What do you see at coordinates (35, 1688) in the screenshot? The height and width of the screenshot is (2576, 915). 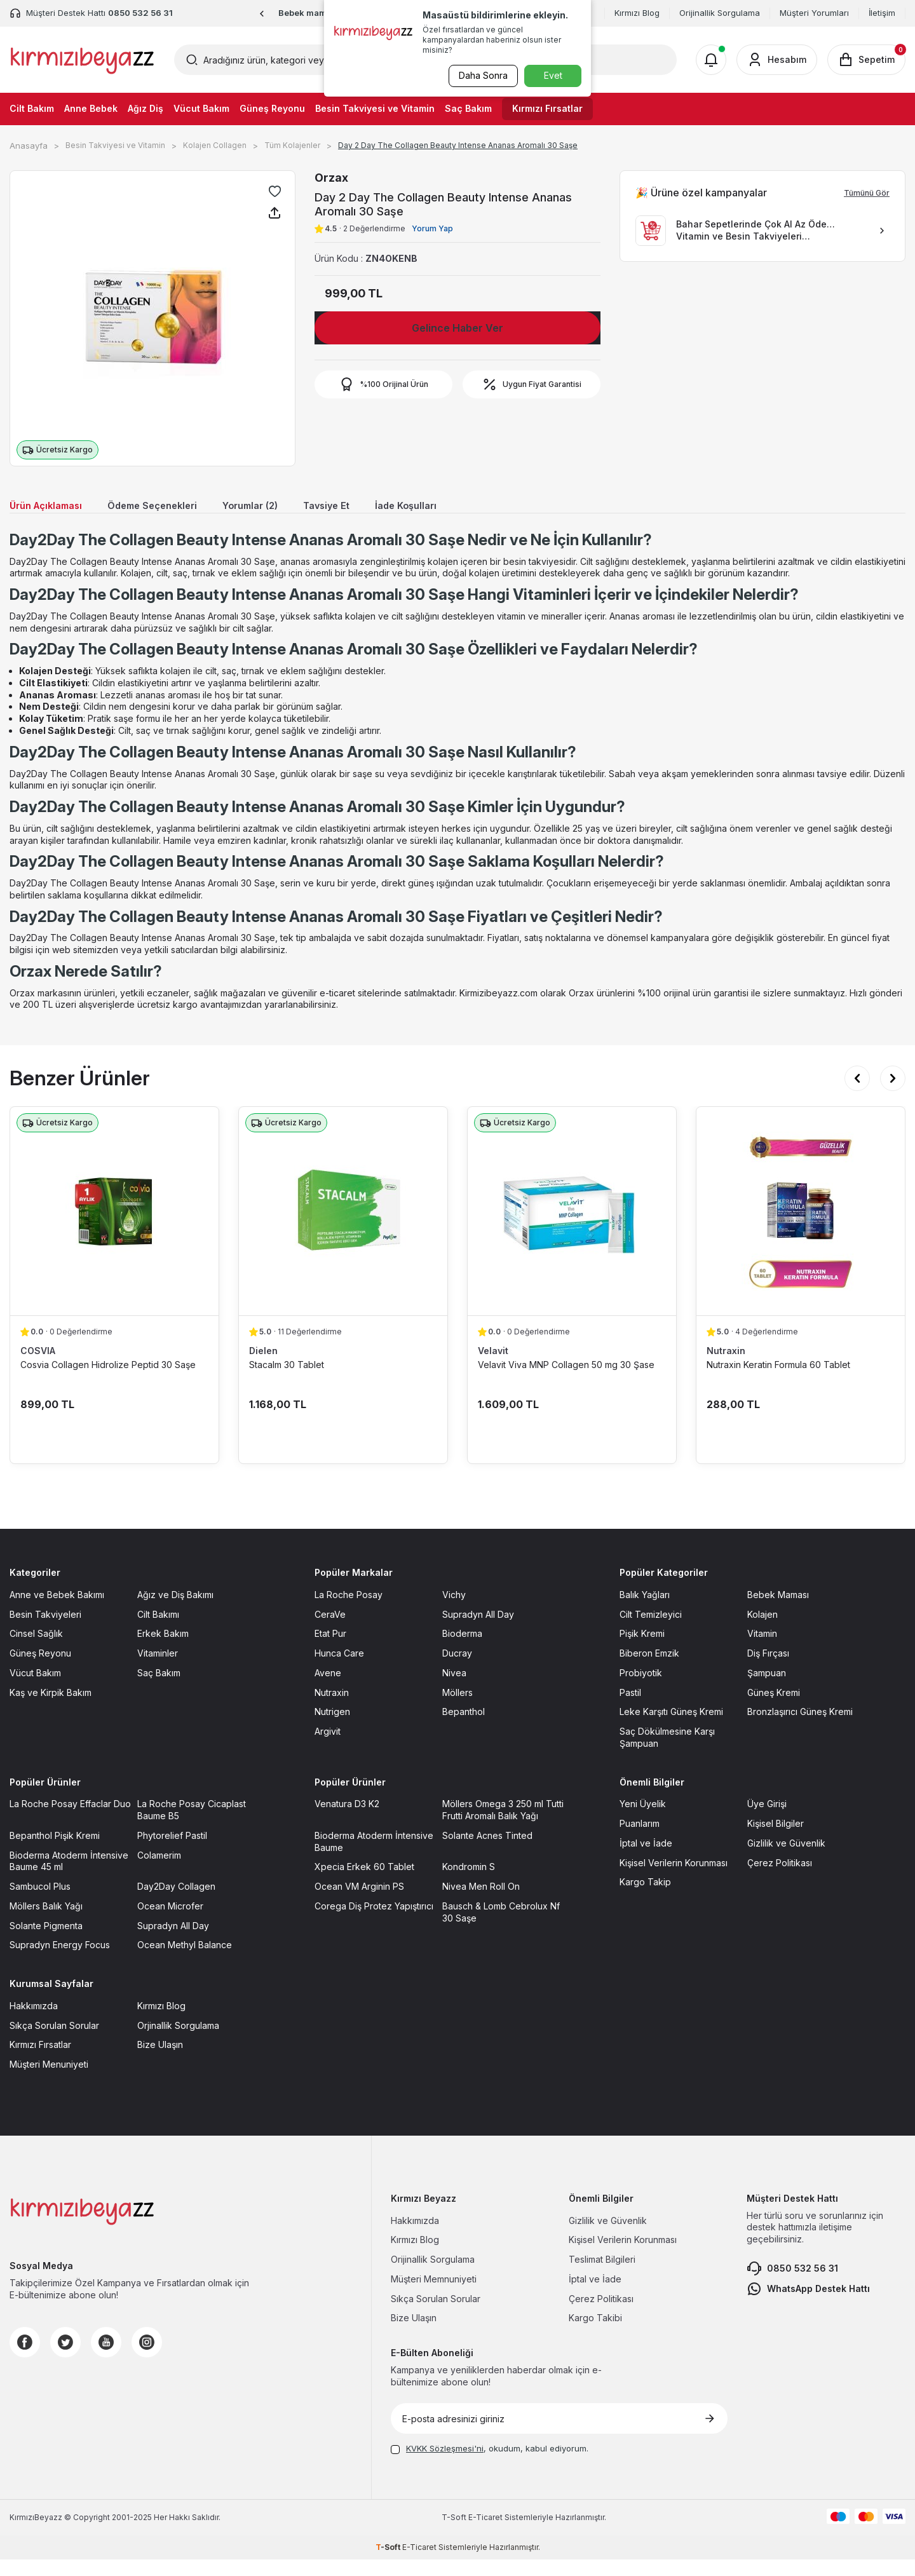 I see `Vücut Bakım [Vücut Bakım sayfasına git]` at bounding box center [35, 1688].